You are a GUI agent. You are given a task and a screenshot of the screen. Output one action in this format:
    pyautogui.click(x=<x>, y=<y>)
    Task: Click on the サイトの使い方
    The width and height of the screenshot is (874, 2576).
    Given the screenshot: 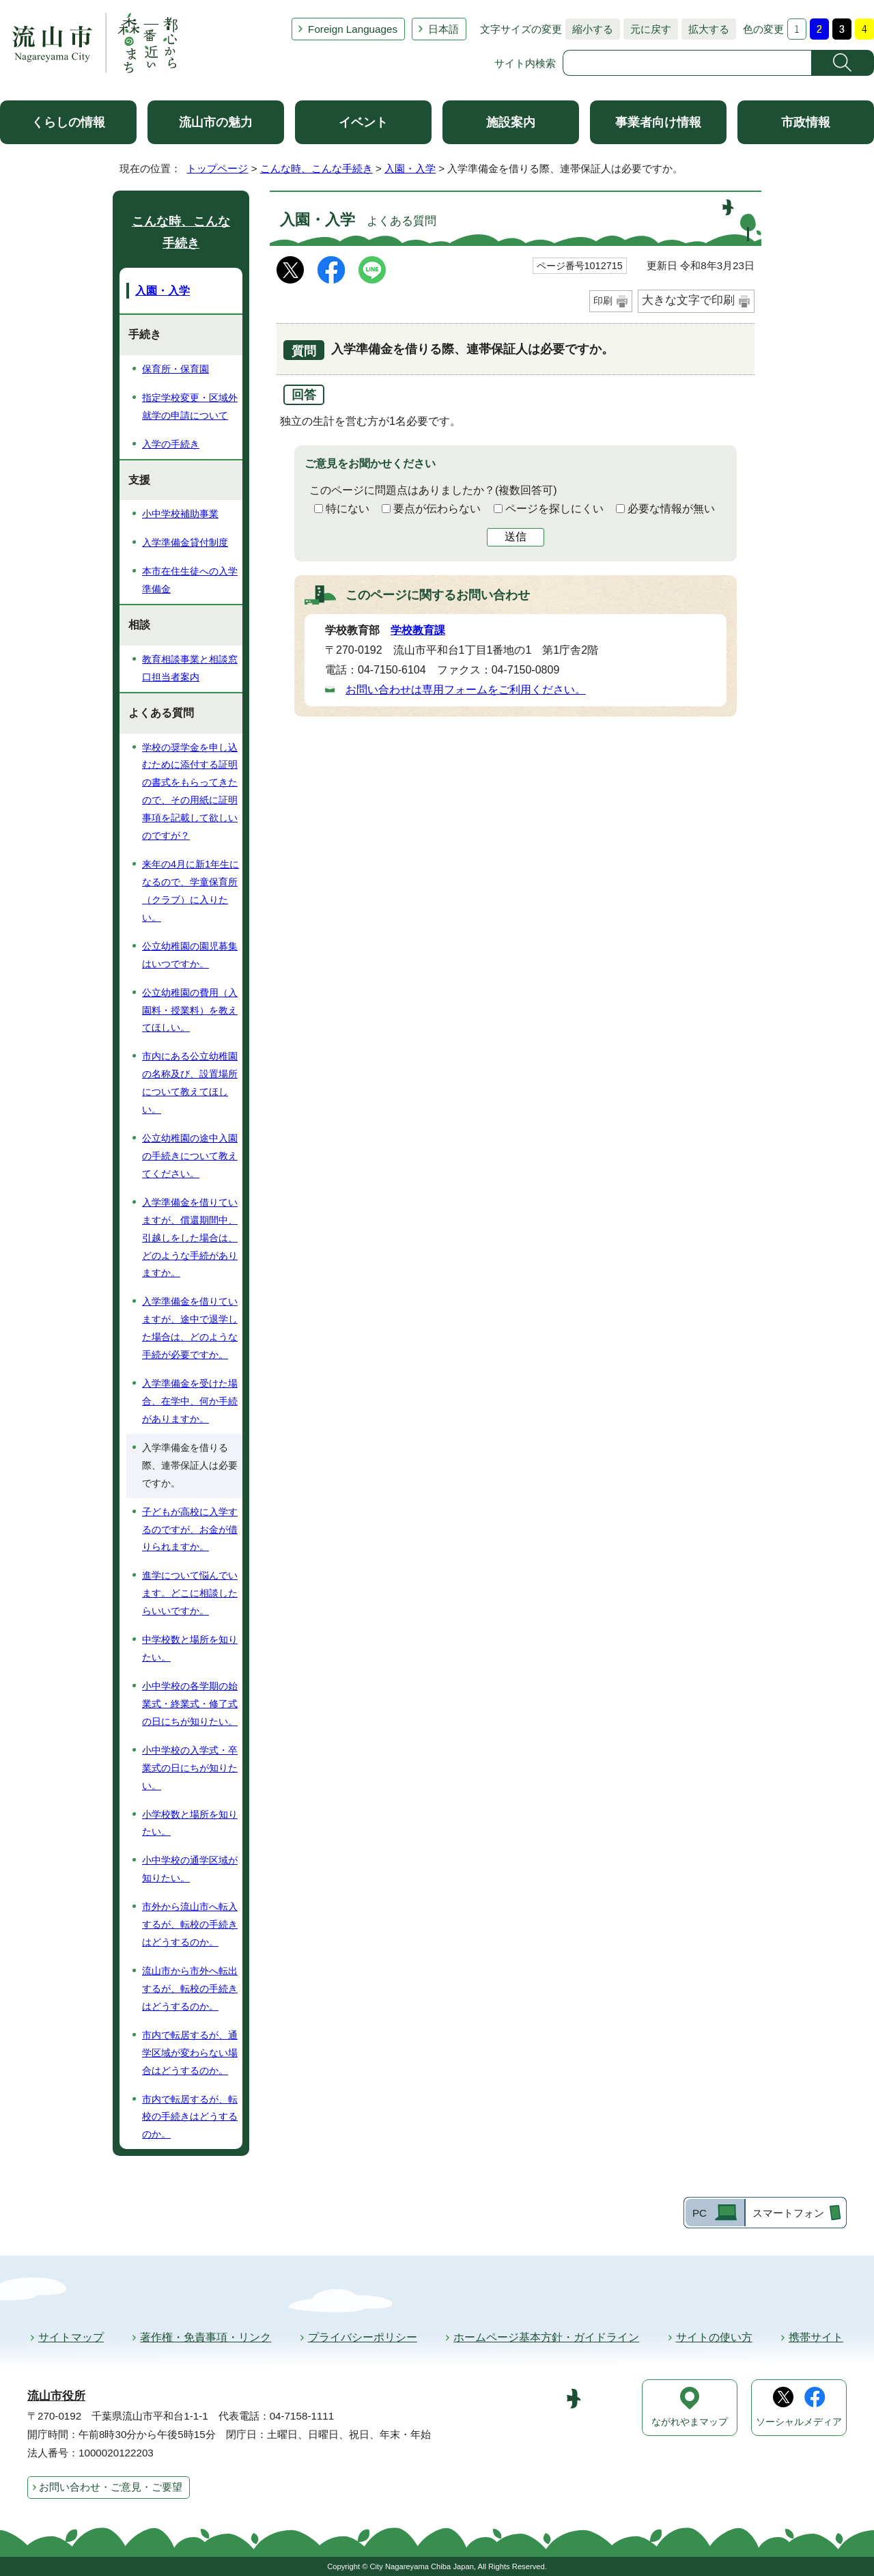 What is the action you would take?
    pyautogui.click(x=714, y=2337)
    